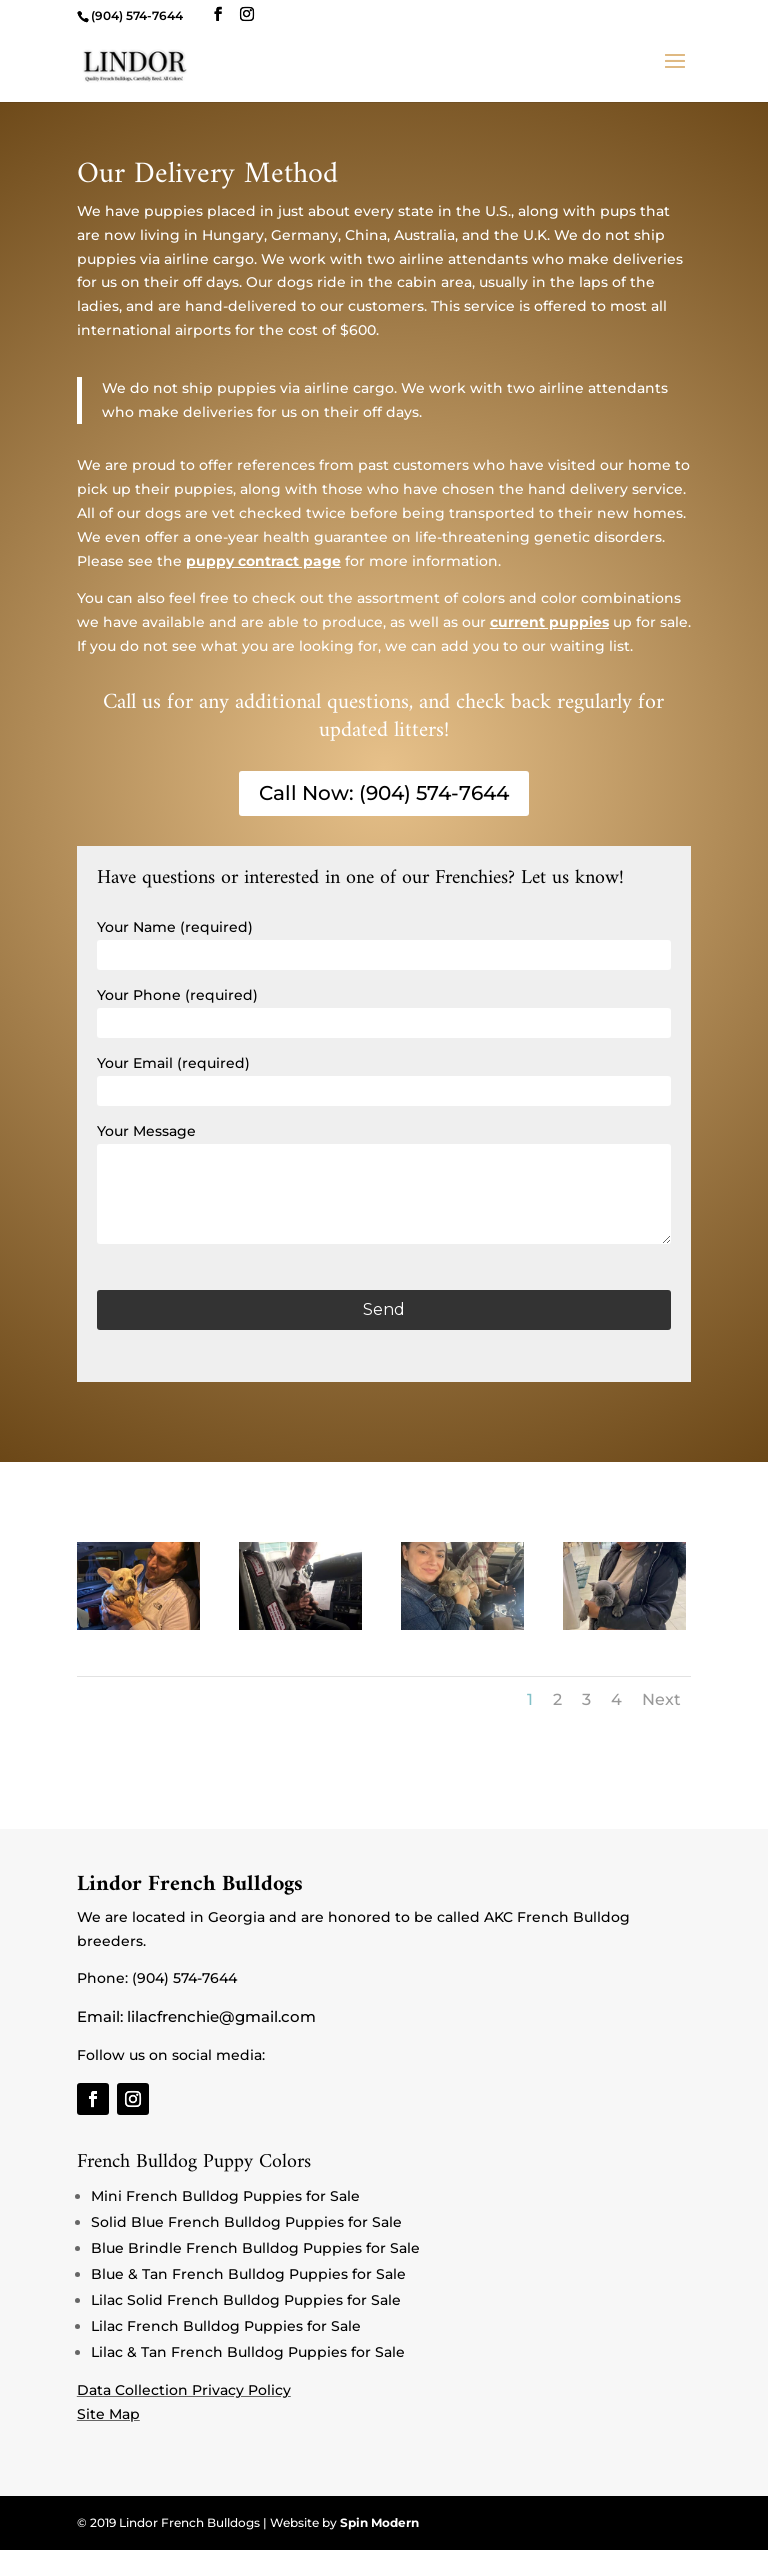  I want to click on puppy contract page, so click(263, 561).